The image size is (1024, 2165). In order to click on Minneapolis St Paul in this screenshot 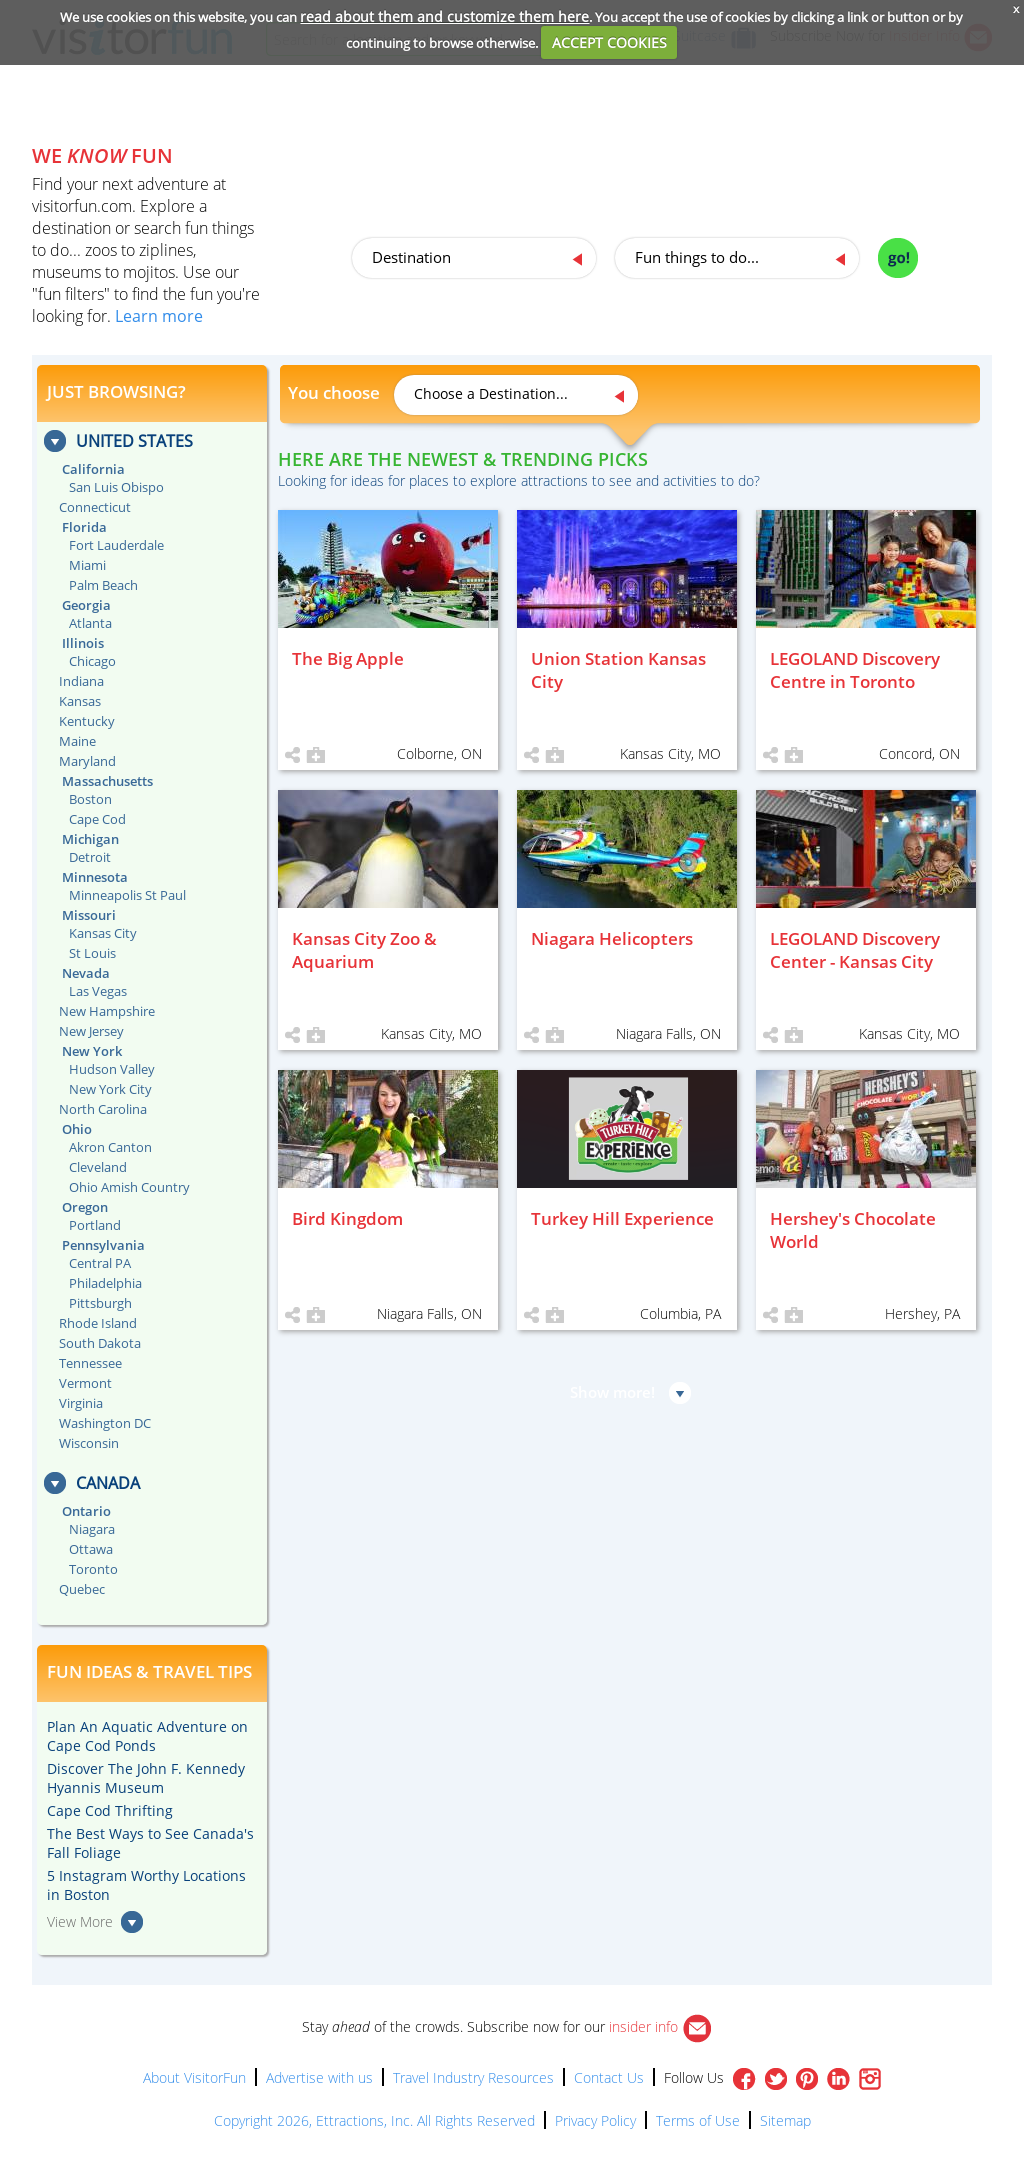, I will do `click(127, 895)`.